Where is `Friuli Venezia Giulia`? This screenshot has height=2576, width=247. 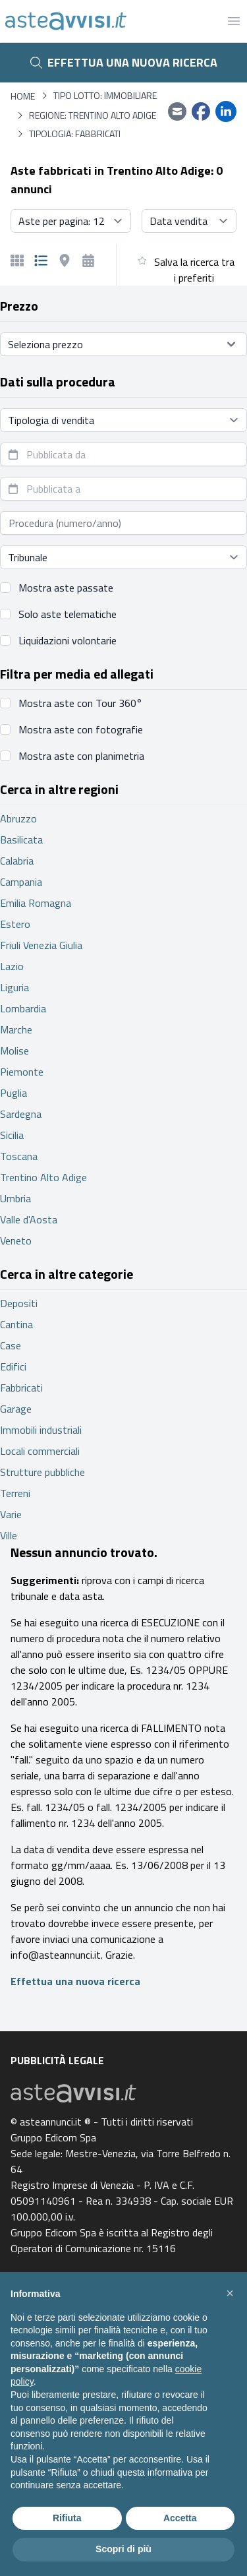
Friuli Venezia Giulia is located at coordinates (41, 945).